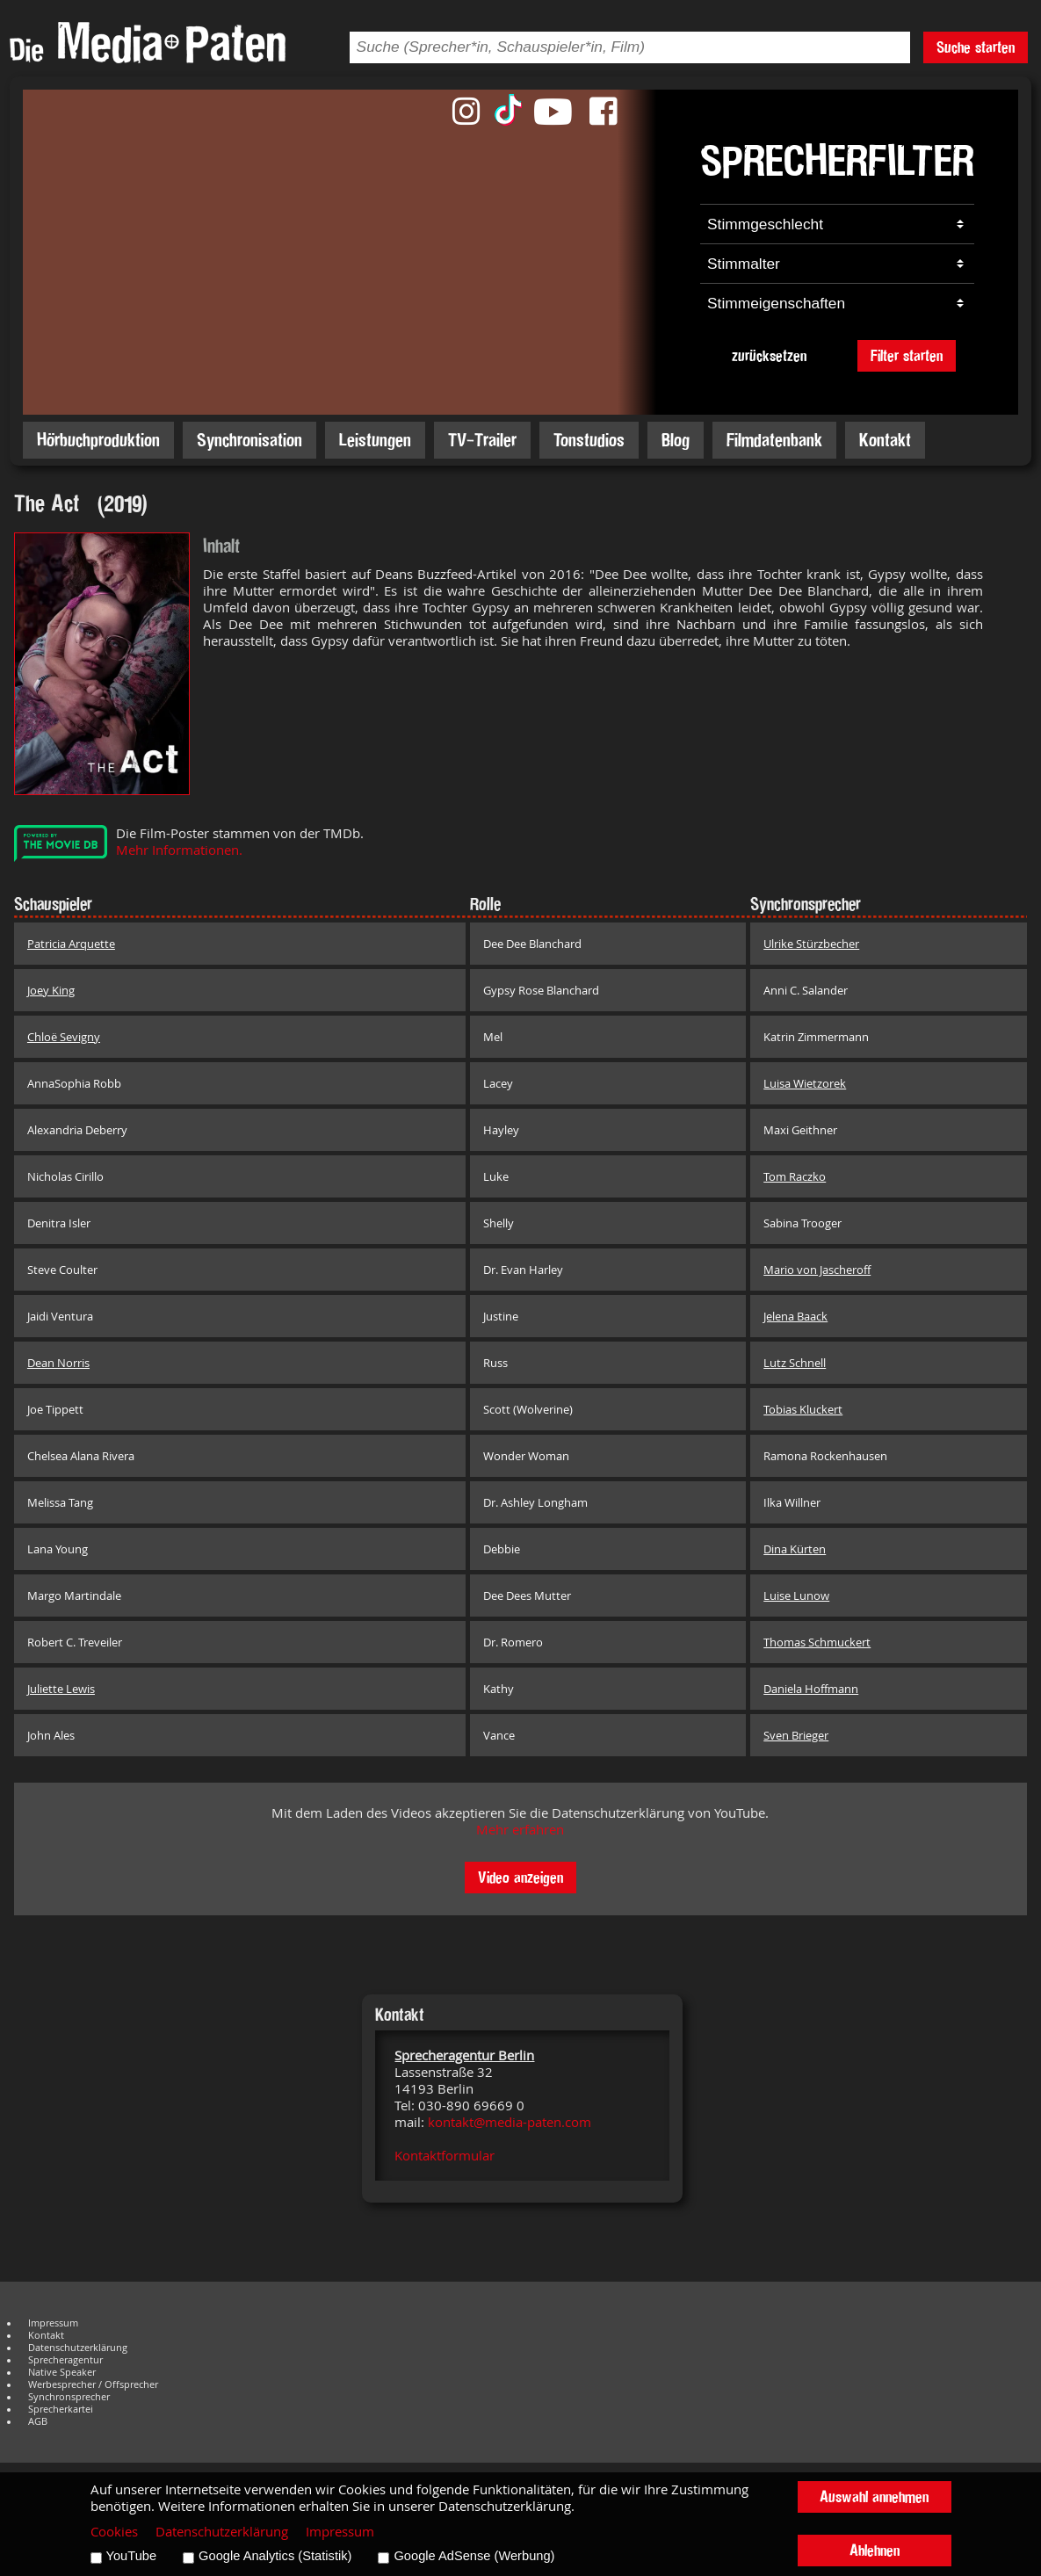 This screenshot has width=1041, height=2576. Describe the element at coordinates (520, 1829) in the screenshot. I see `Mehr erfahren` at that location.